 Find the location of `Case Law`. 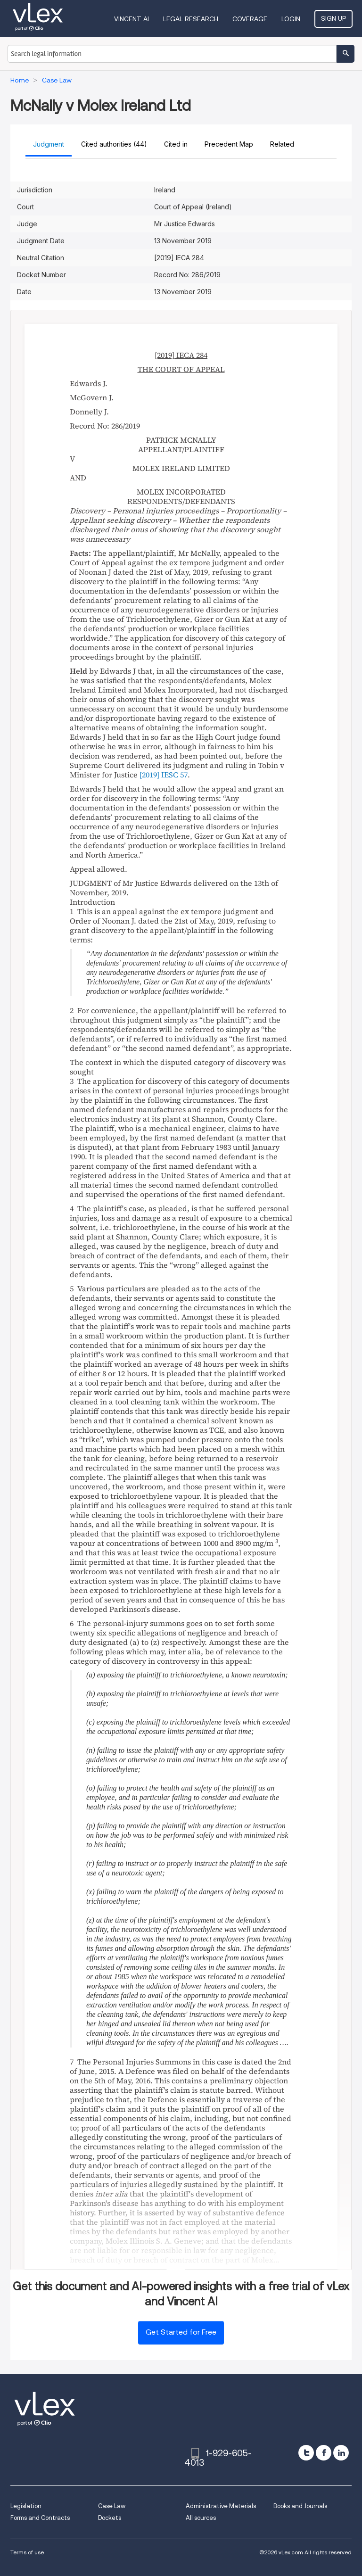

Case Law is located at coordinates (111, 2506).